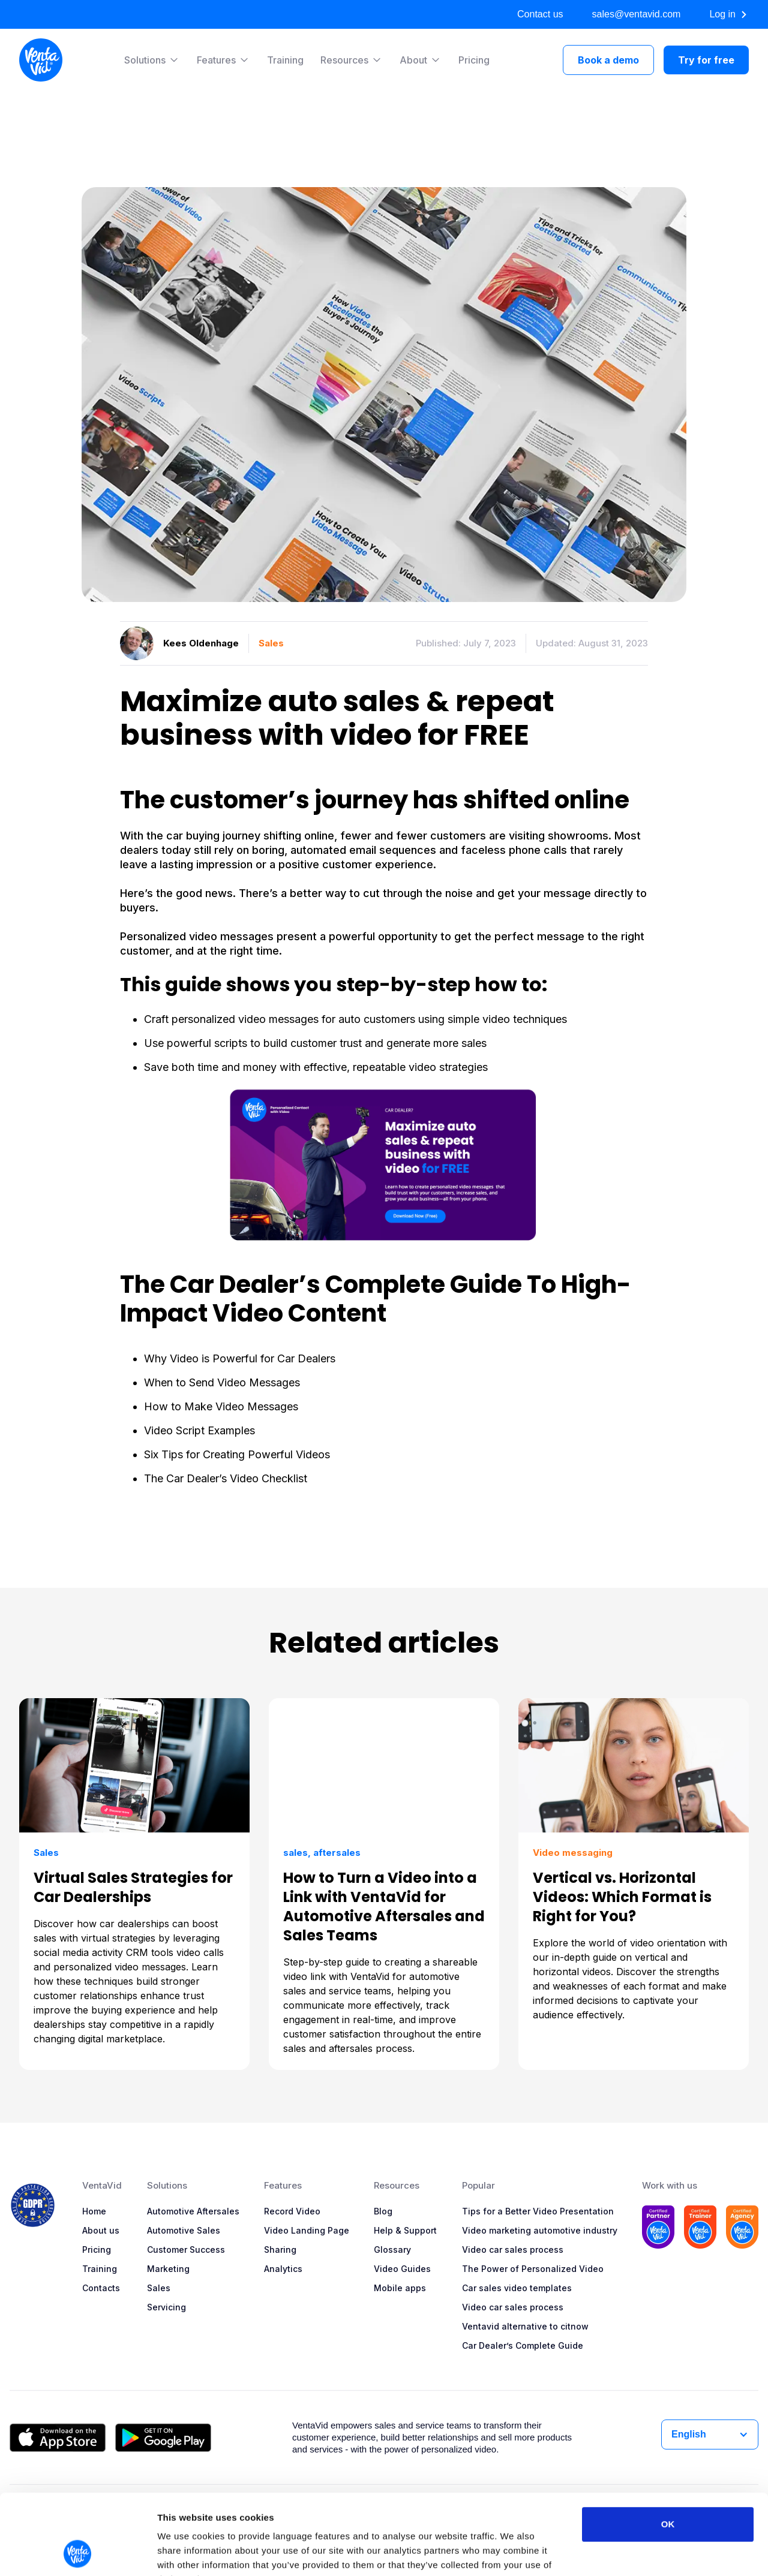 Image resolution: width=768 pixels, height=2576 pixels. Describe the element at coordinates (94, 2211) in the screenshot. I see `Home` at that location.